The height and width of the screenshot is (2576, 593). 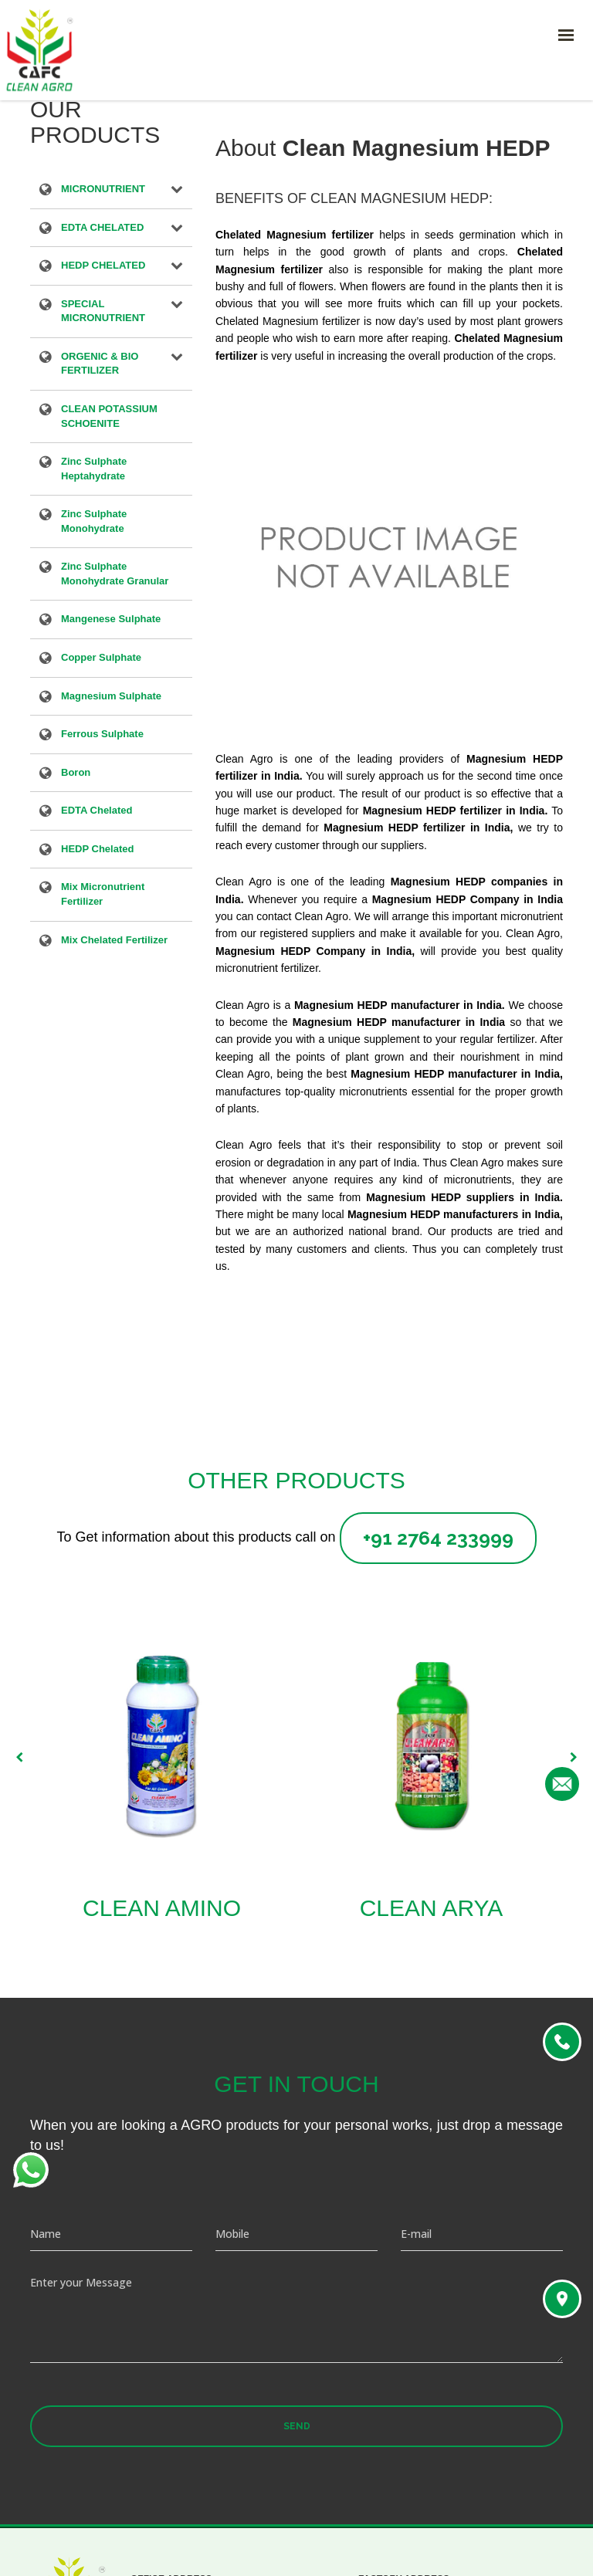 I want to click on Send [button], so click(x=296, y=2426).